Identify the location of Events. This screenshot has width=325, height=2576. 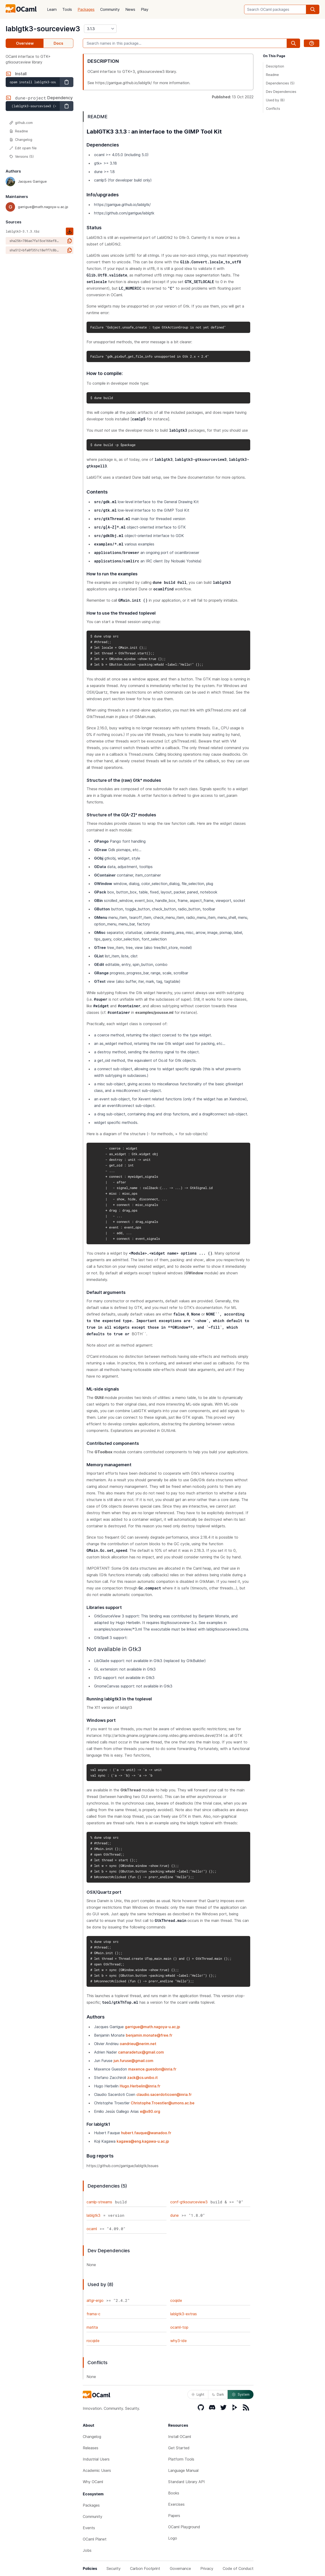
(89, 2527).